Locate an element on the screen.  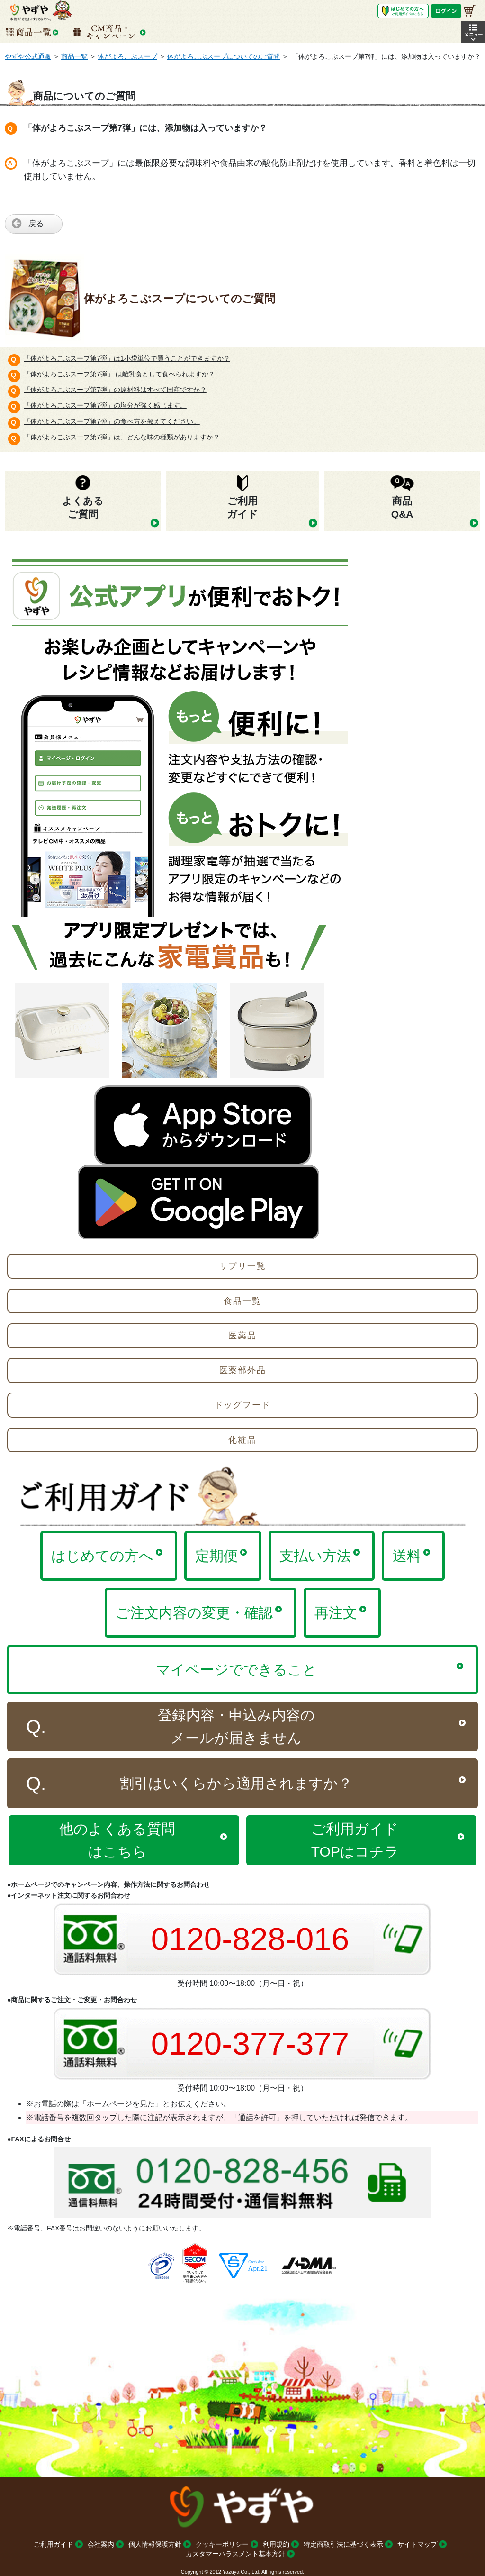
「体がよろこぶスープ第7弾」は1小袋単位で買うことができますか？ is located at coordinates (127, 358).